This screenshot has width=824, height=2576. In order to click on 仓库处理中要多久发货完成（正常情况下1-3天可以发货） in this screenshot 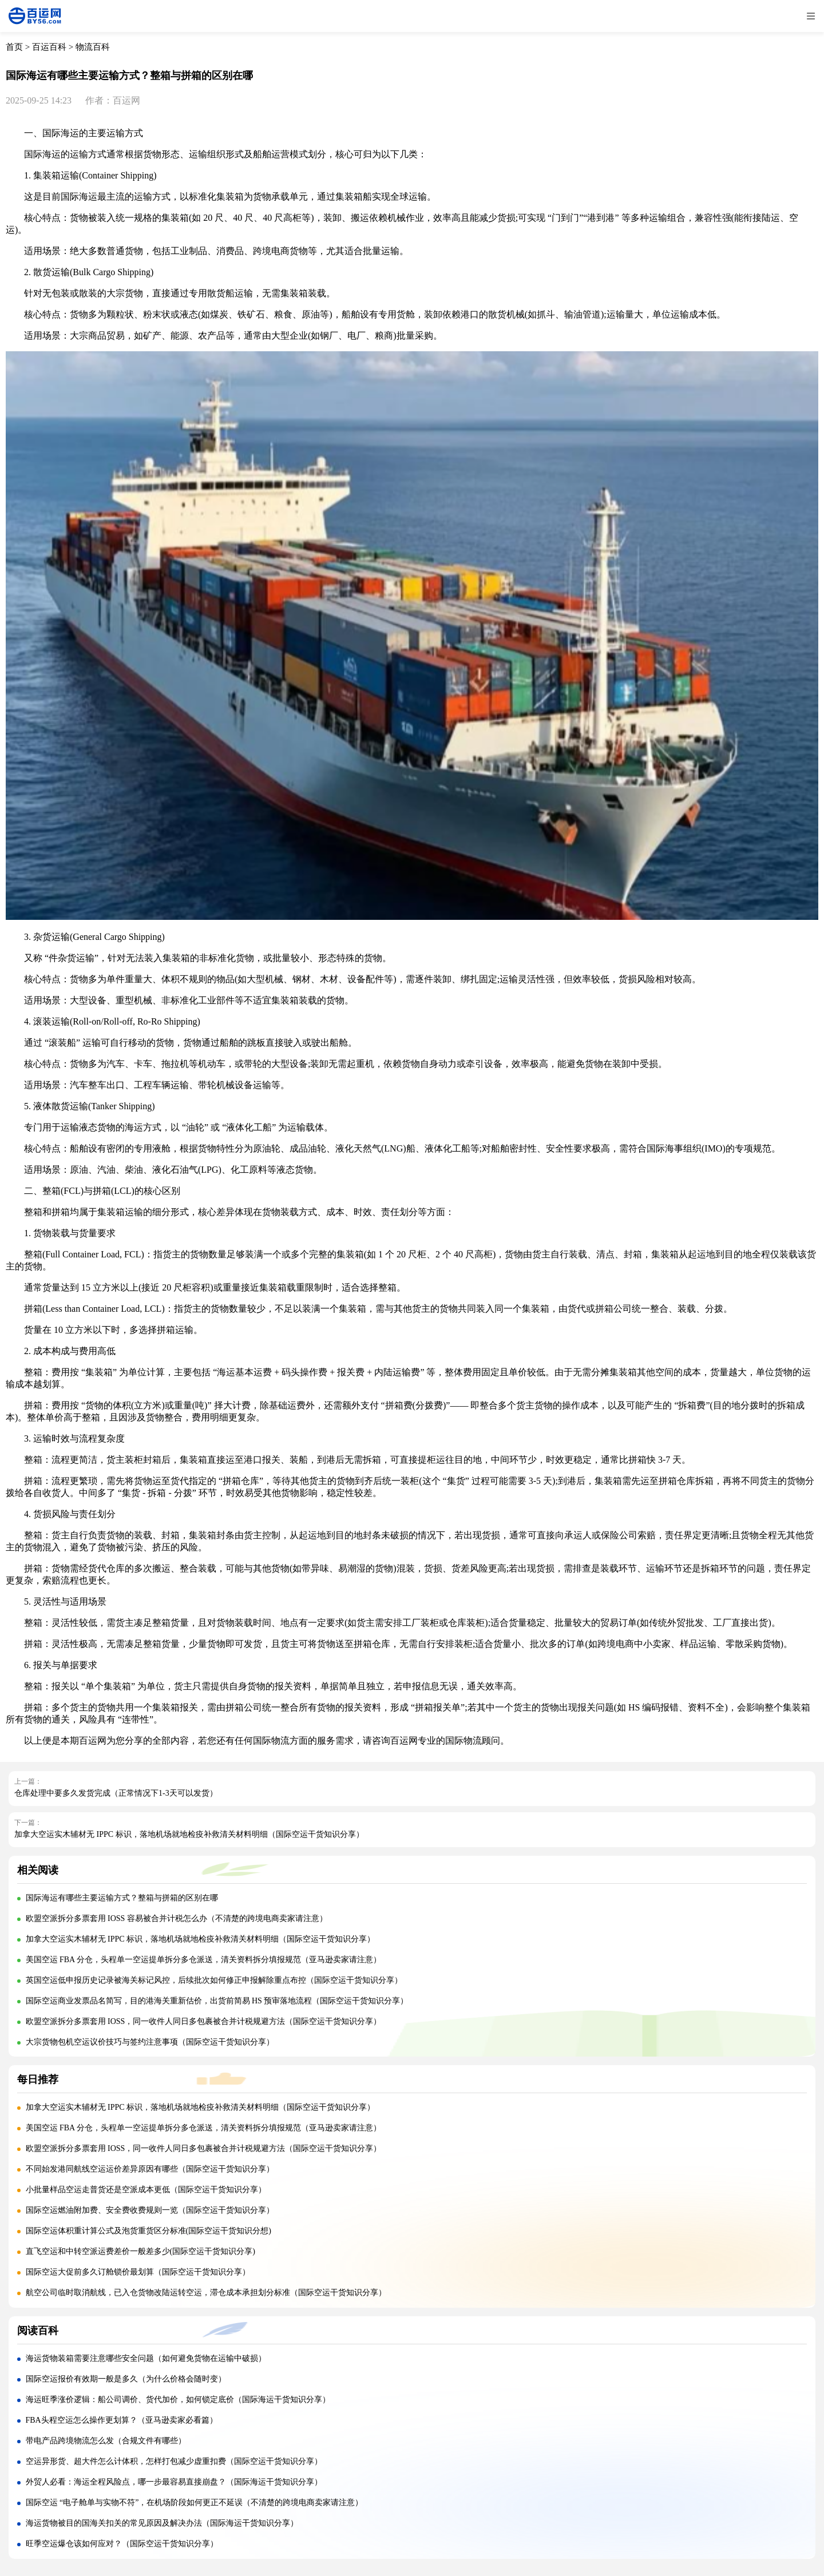, I will do `click(115, 1793)`.